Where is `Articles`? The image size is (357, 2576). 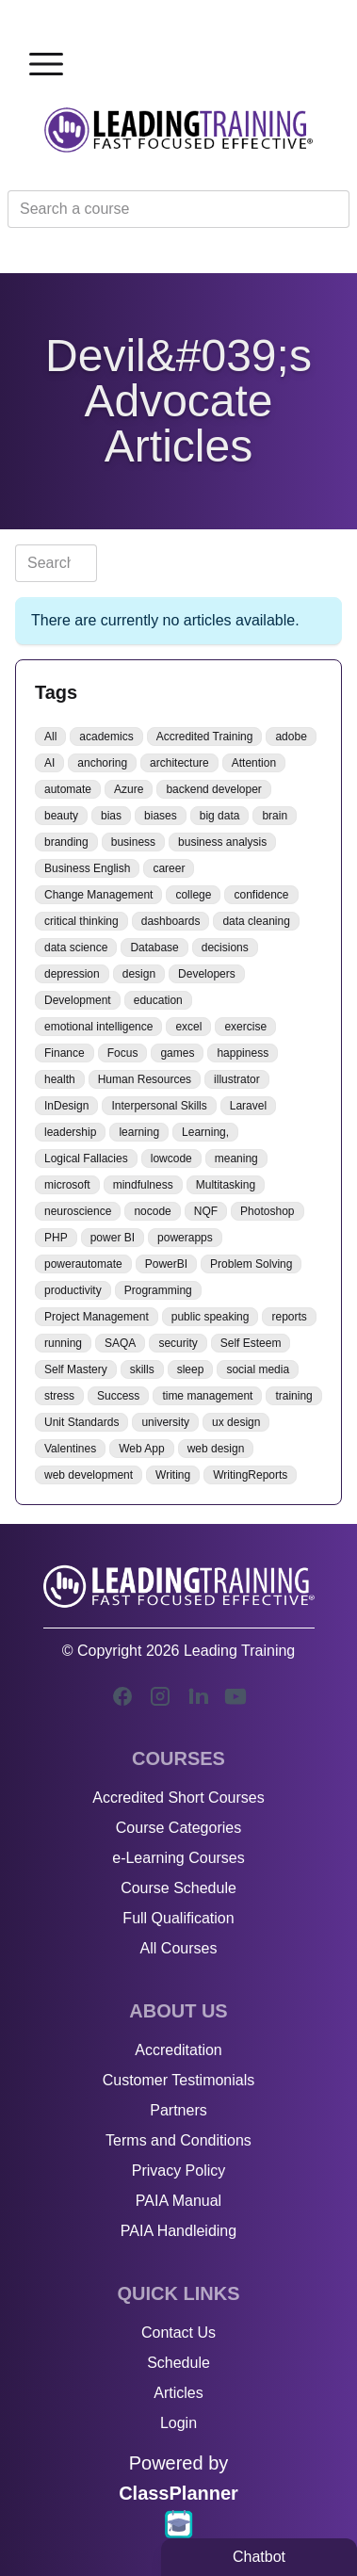
Articles is located at coordinates (178, 2393).